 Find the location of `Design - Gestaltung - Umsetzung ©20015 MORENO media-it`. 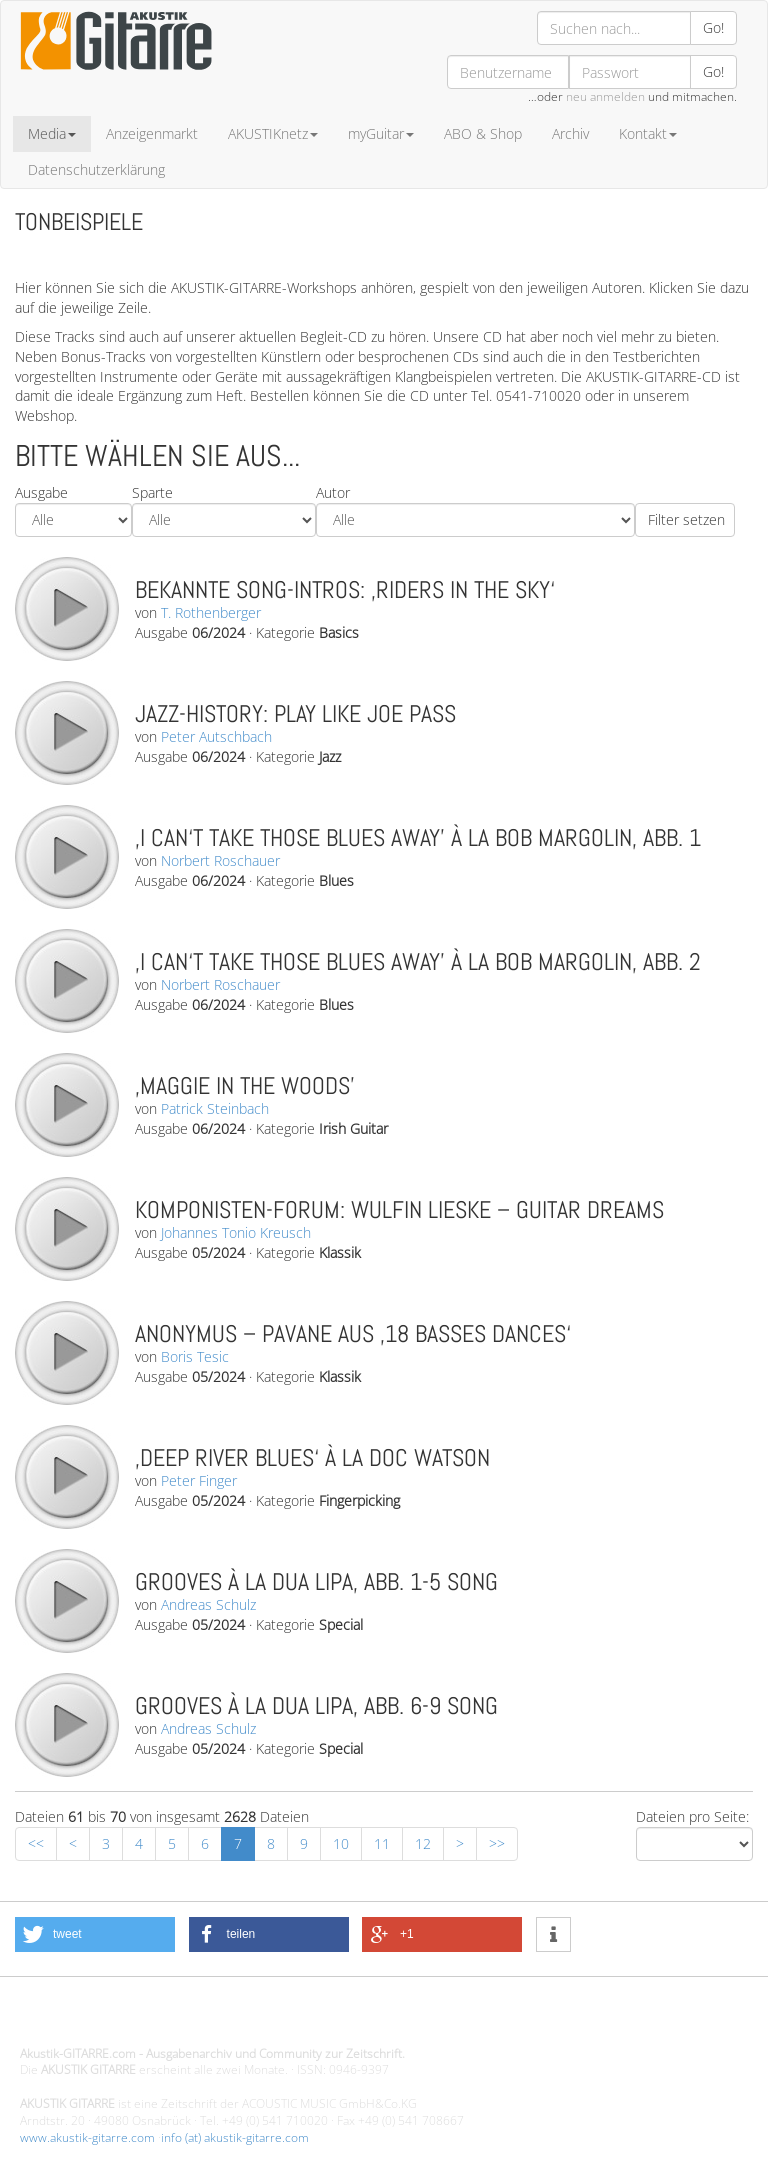

Design - Gestaltung - Umsetzung ©20015 MORENO media-it is located at coordinates (184, 2019).